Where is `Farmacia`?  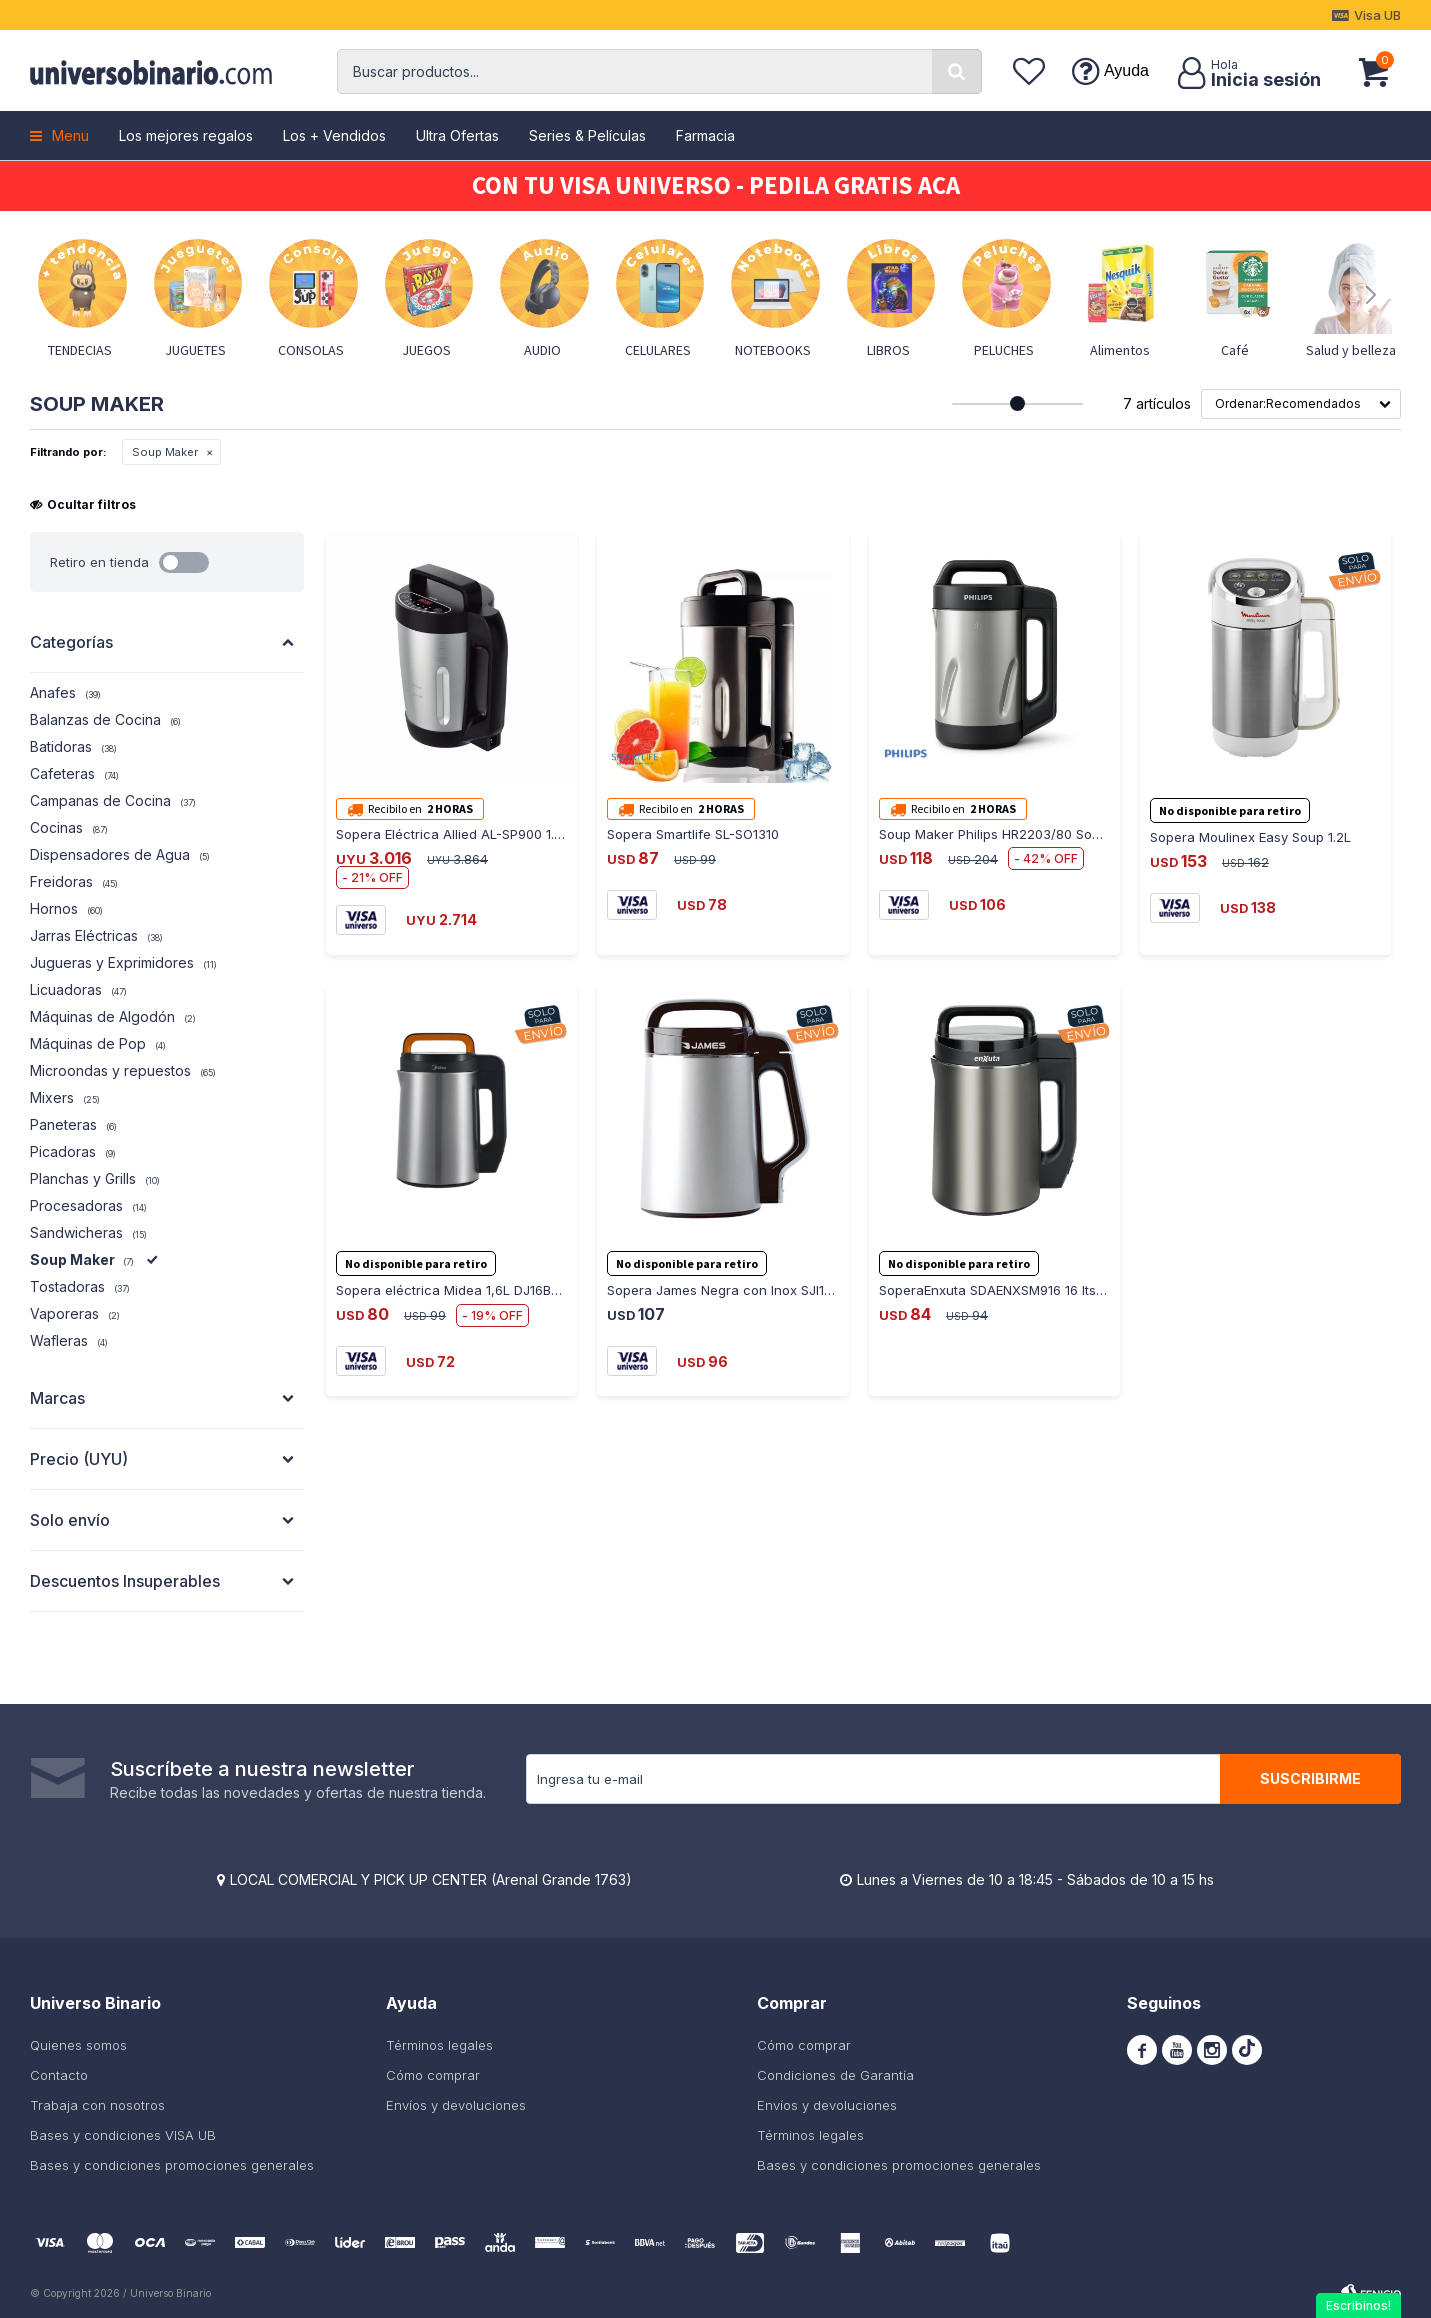 Farmacia is located at coordinates (705, 135).